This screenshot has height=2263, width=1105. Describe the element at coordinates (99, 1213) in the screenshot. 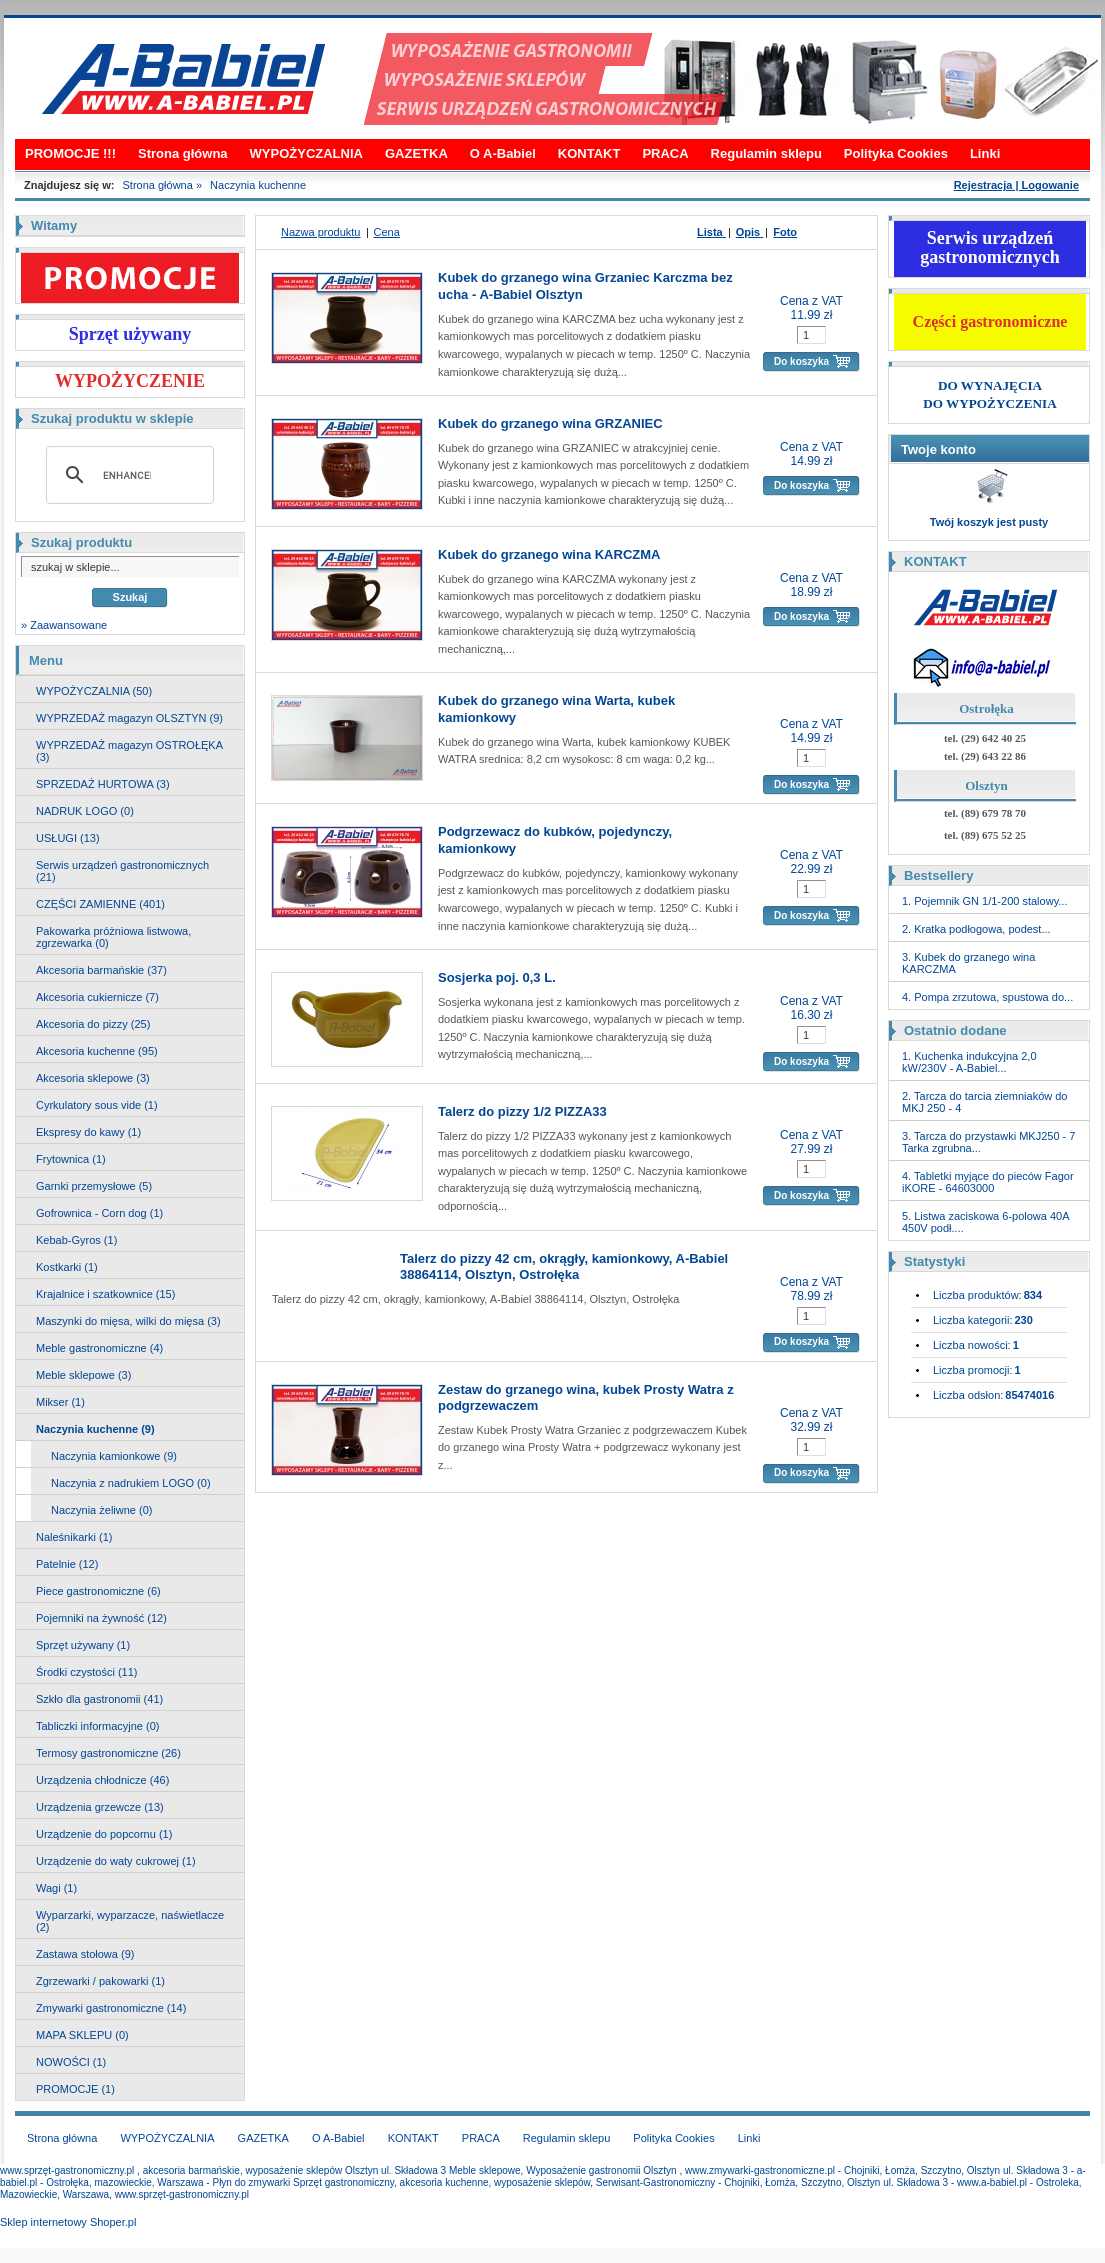

I see `Gofrownica - Corn dog (1)` at that location.